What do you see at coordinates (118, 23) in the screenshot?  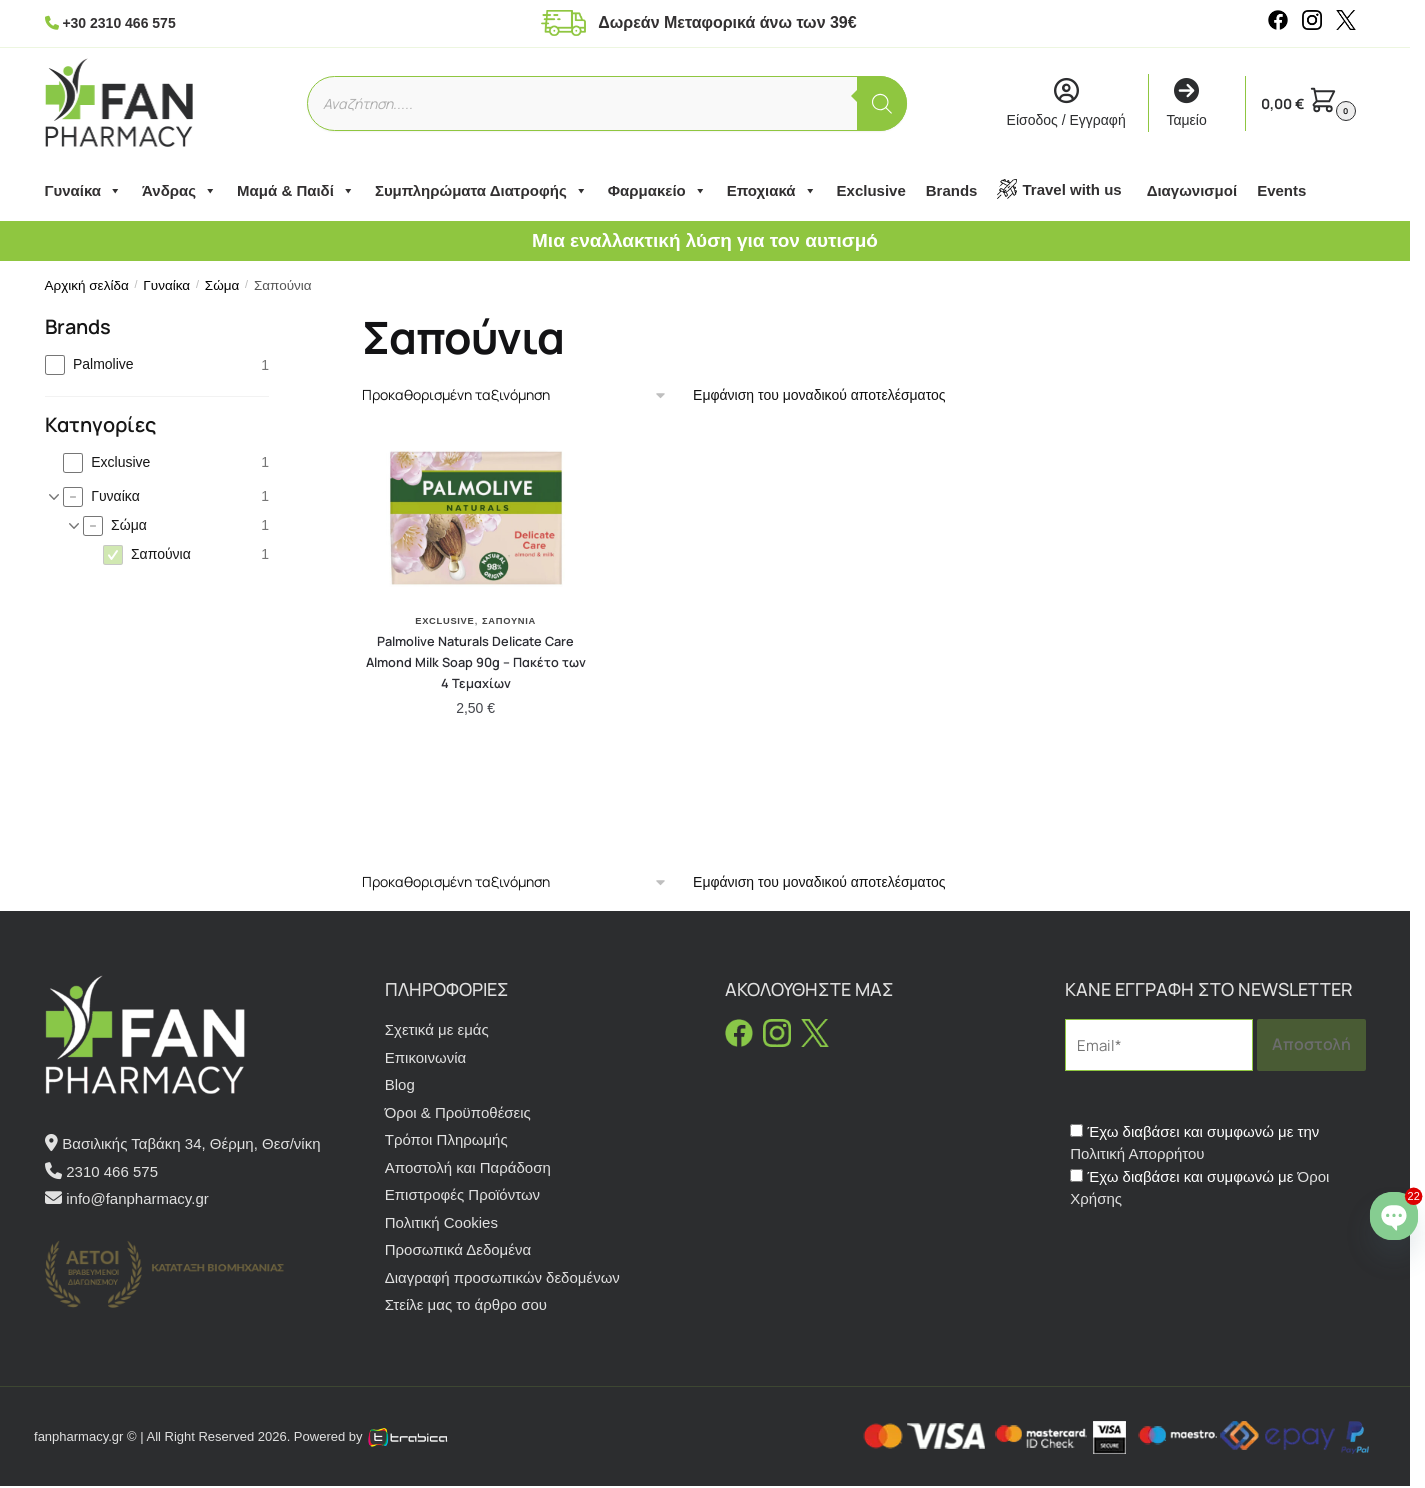 I see `+30 2310 466 575` at bounding box center [118, 23].